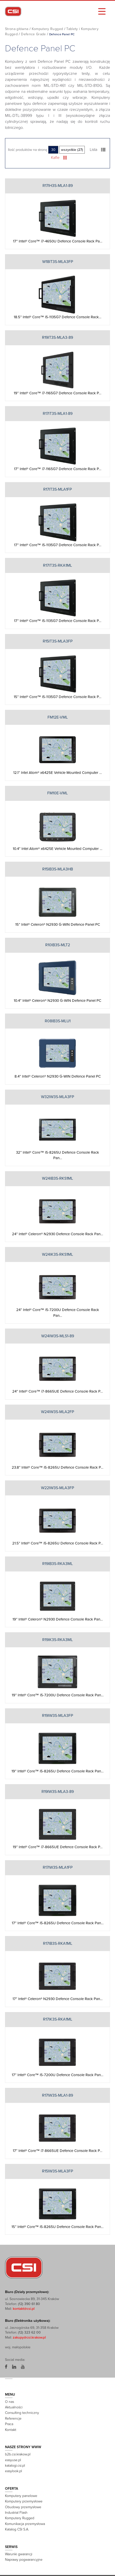  What do you see at coordinates (53, 150) in the screenshot?
I see `30` at bounding box center [53, 150].